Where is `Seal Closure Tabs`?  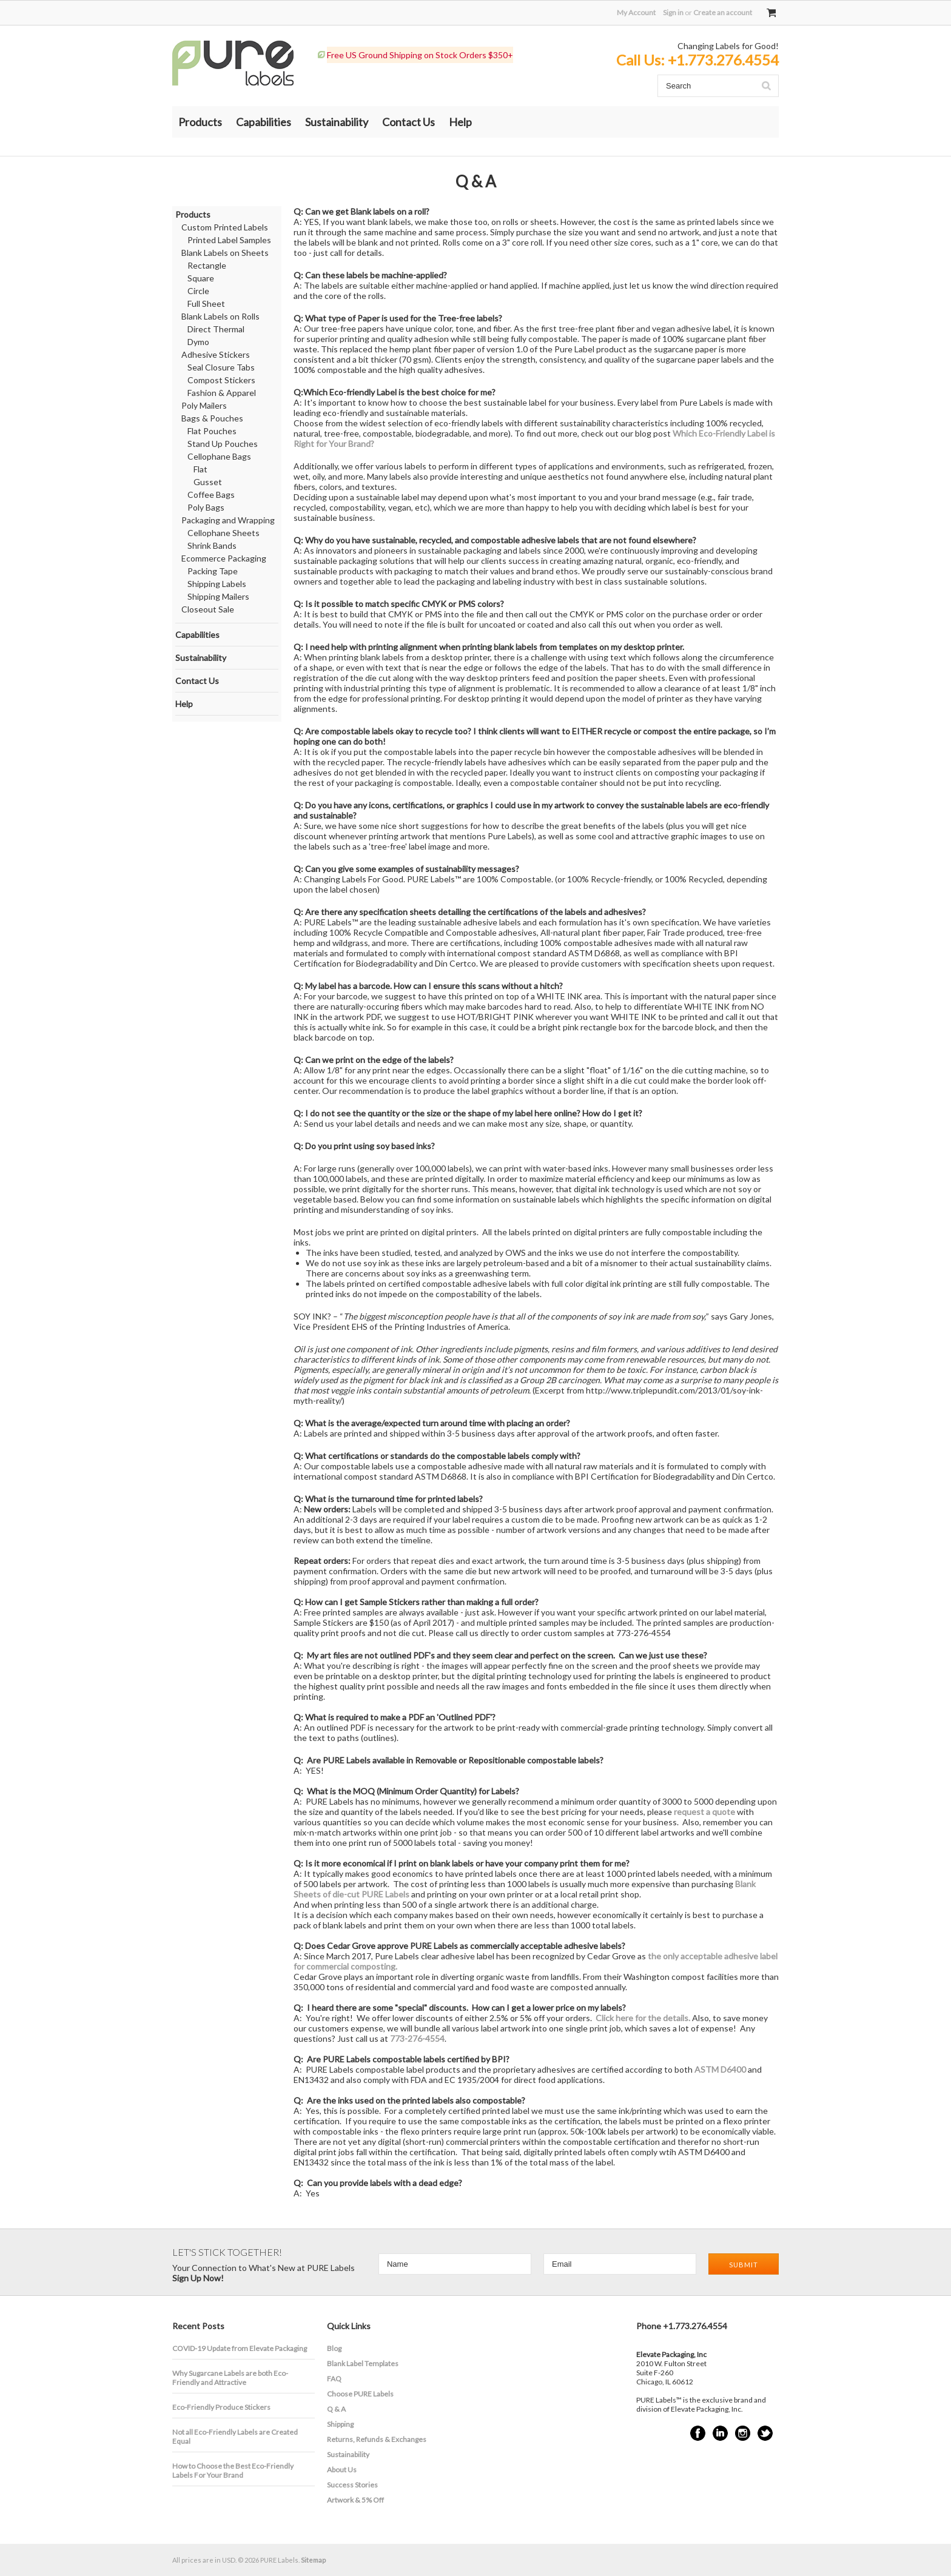
Seal Closure Tabs is located at coordinates (221, 367).